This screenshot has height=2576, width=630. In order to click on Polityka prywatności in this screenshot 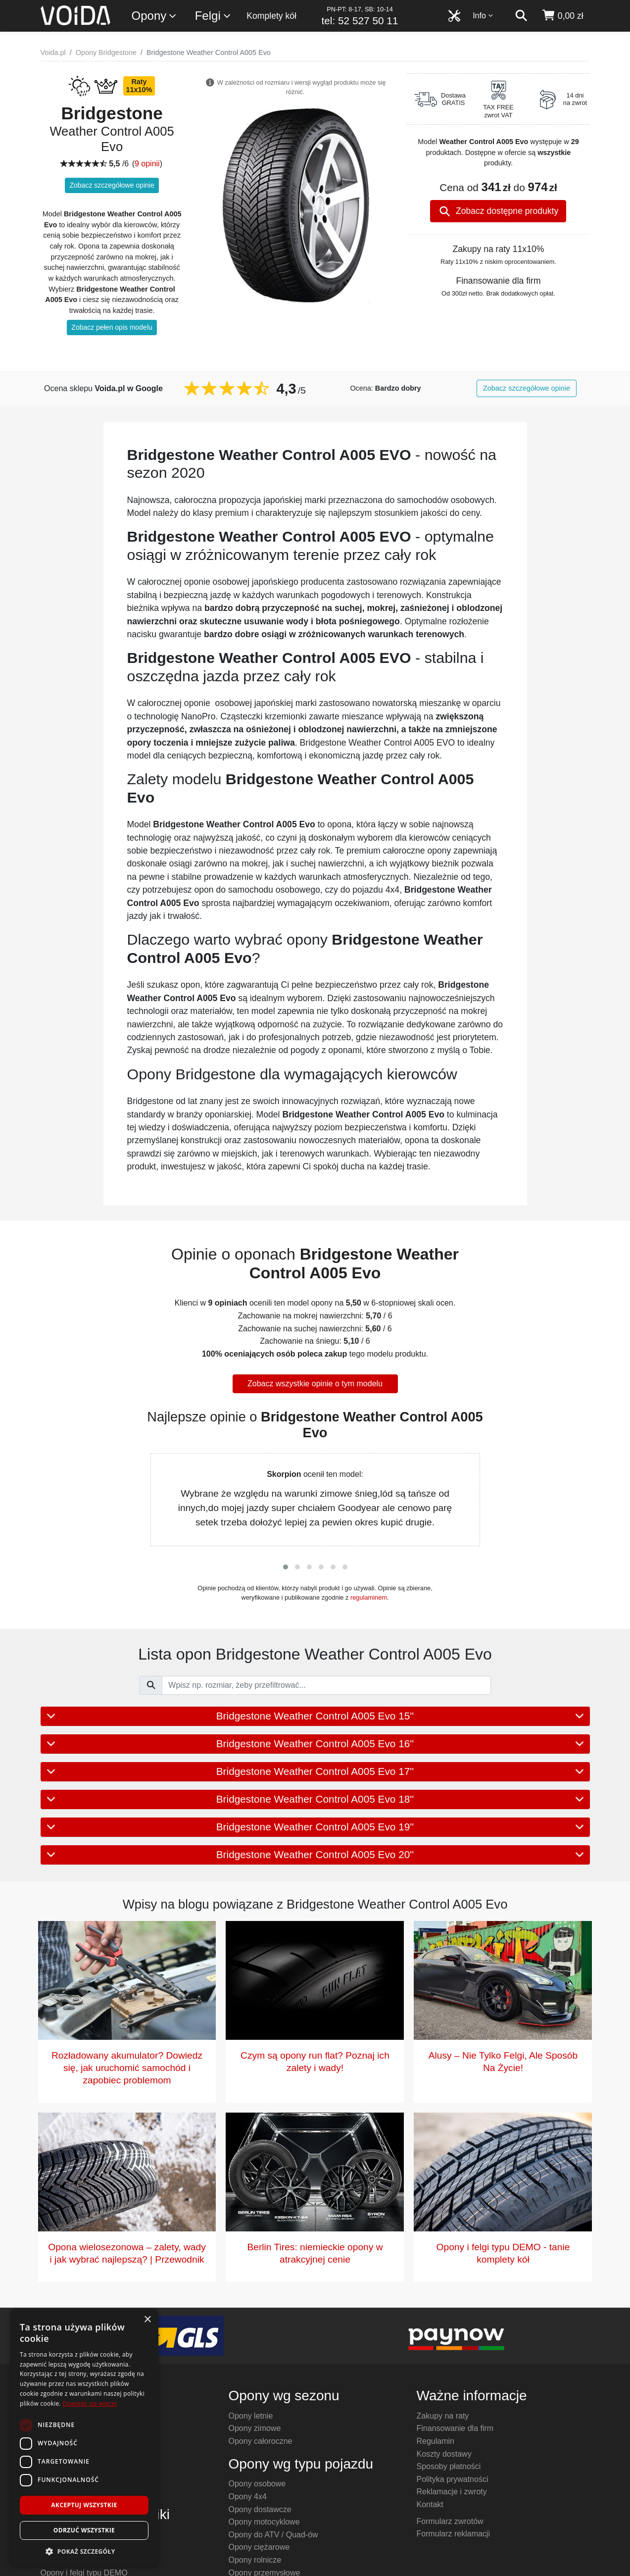, I will do `click(452, 2479)`.